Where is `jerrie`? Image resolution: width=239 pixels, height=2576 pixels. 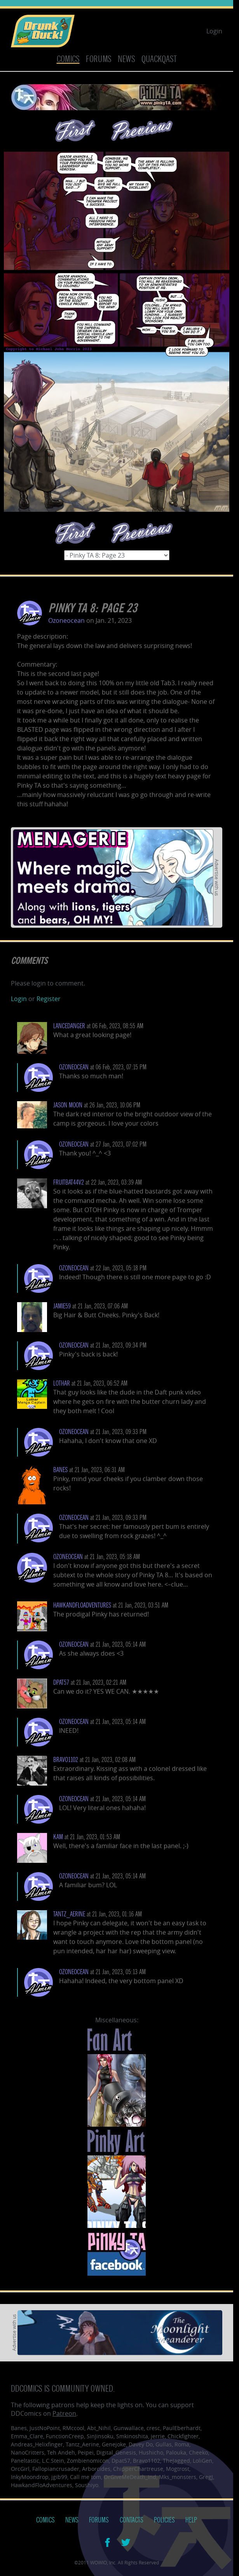 jerrie is located at coordinates (158, 2436).